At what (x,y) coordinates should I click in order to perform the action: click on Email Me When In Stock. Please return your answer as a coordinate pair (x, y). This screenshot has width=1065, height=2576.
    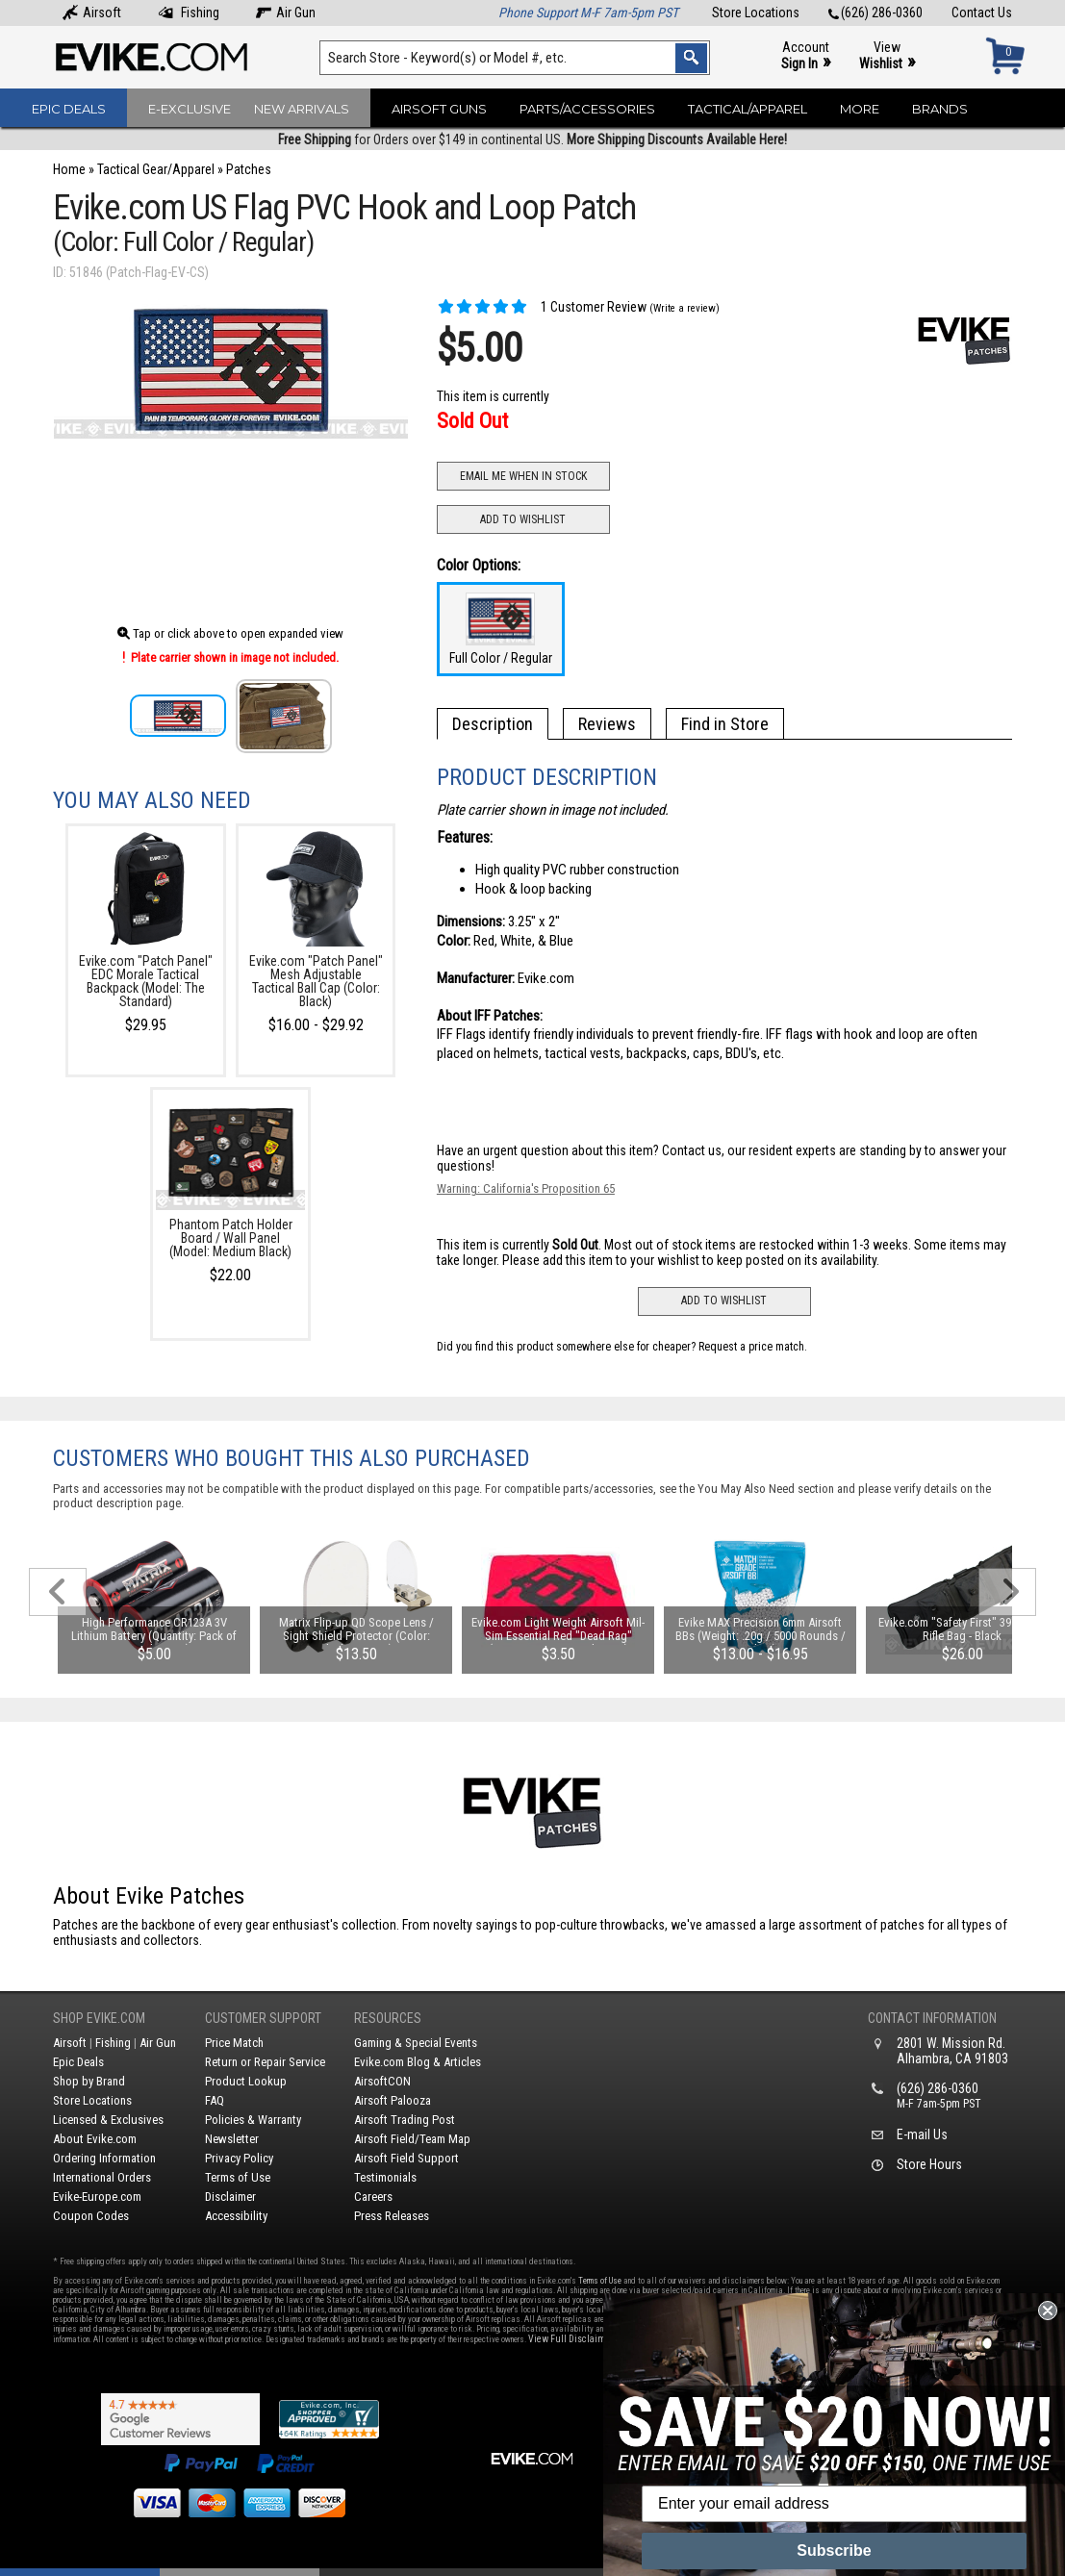
    Looking at the image, I should click on (523, 476).